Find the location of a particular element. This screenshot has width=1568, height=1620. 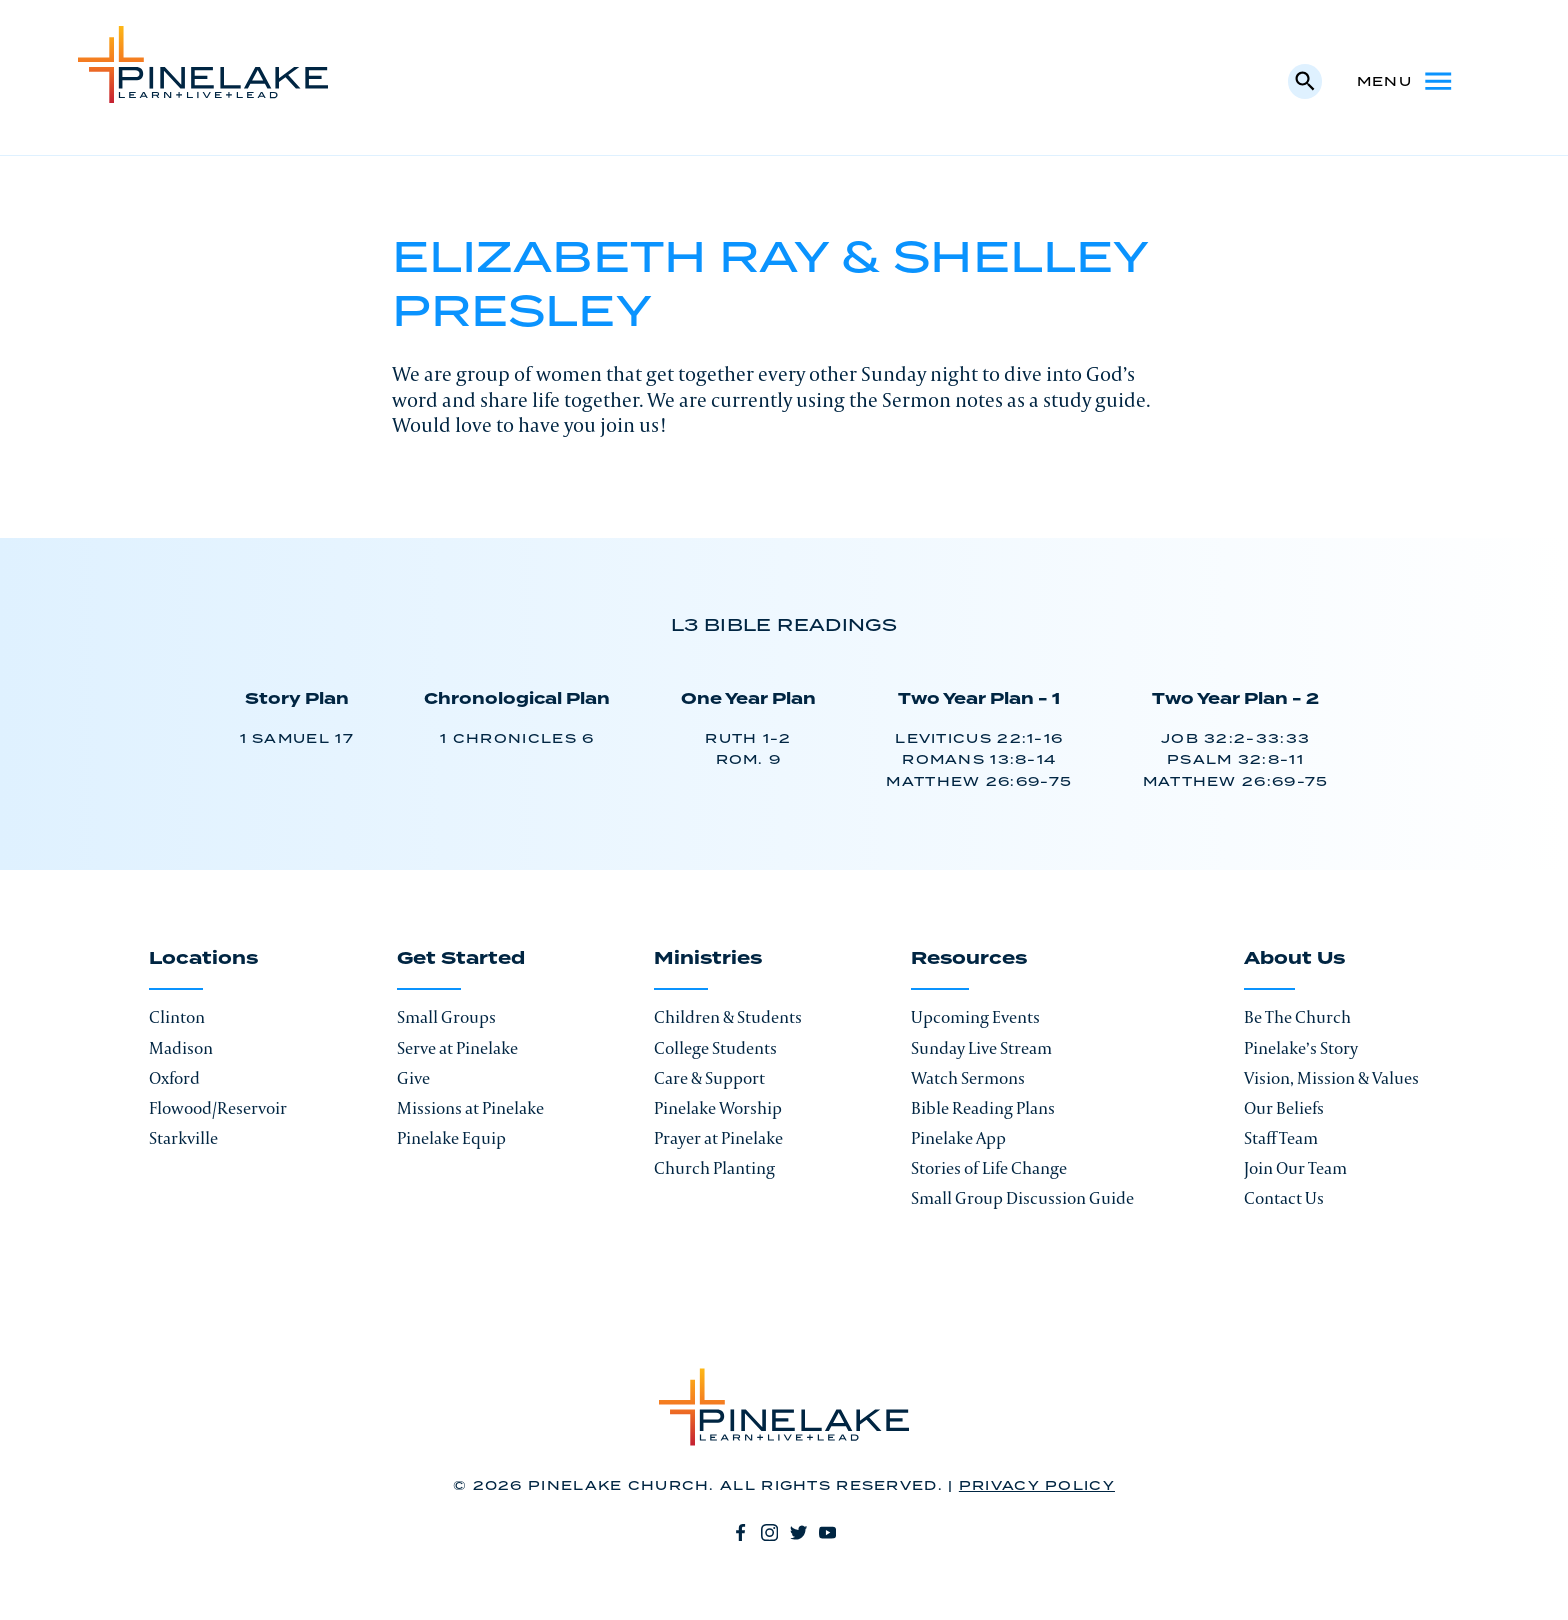

Upcoming Events is located at coordinates (975, 1017).